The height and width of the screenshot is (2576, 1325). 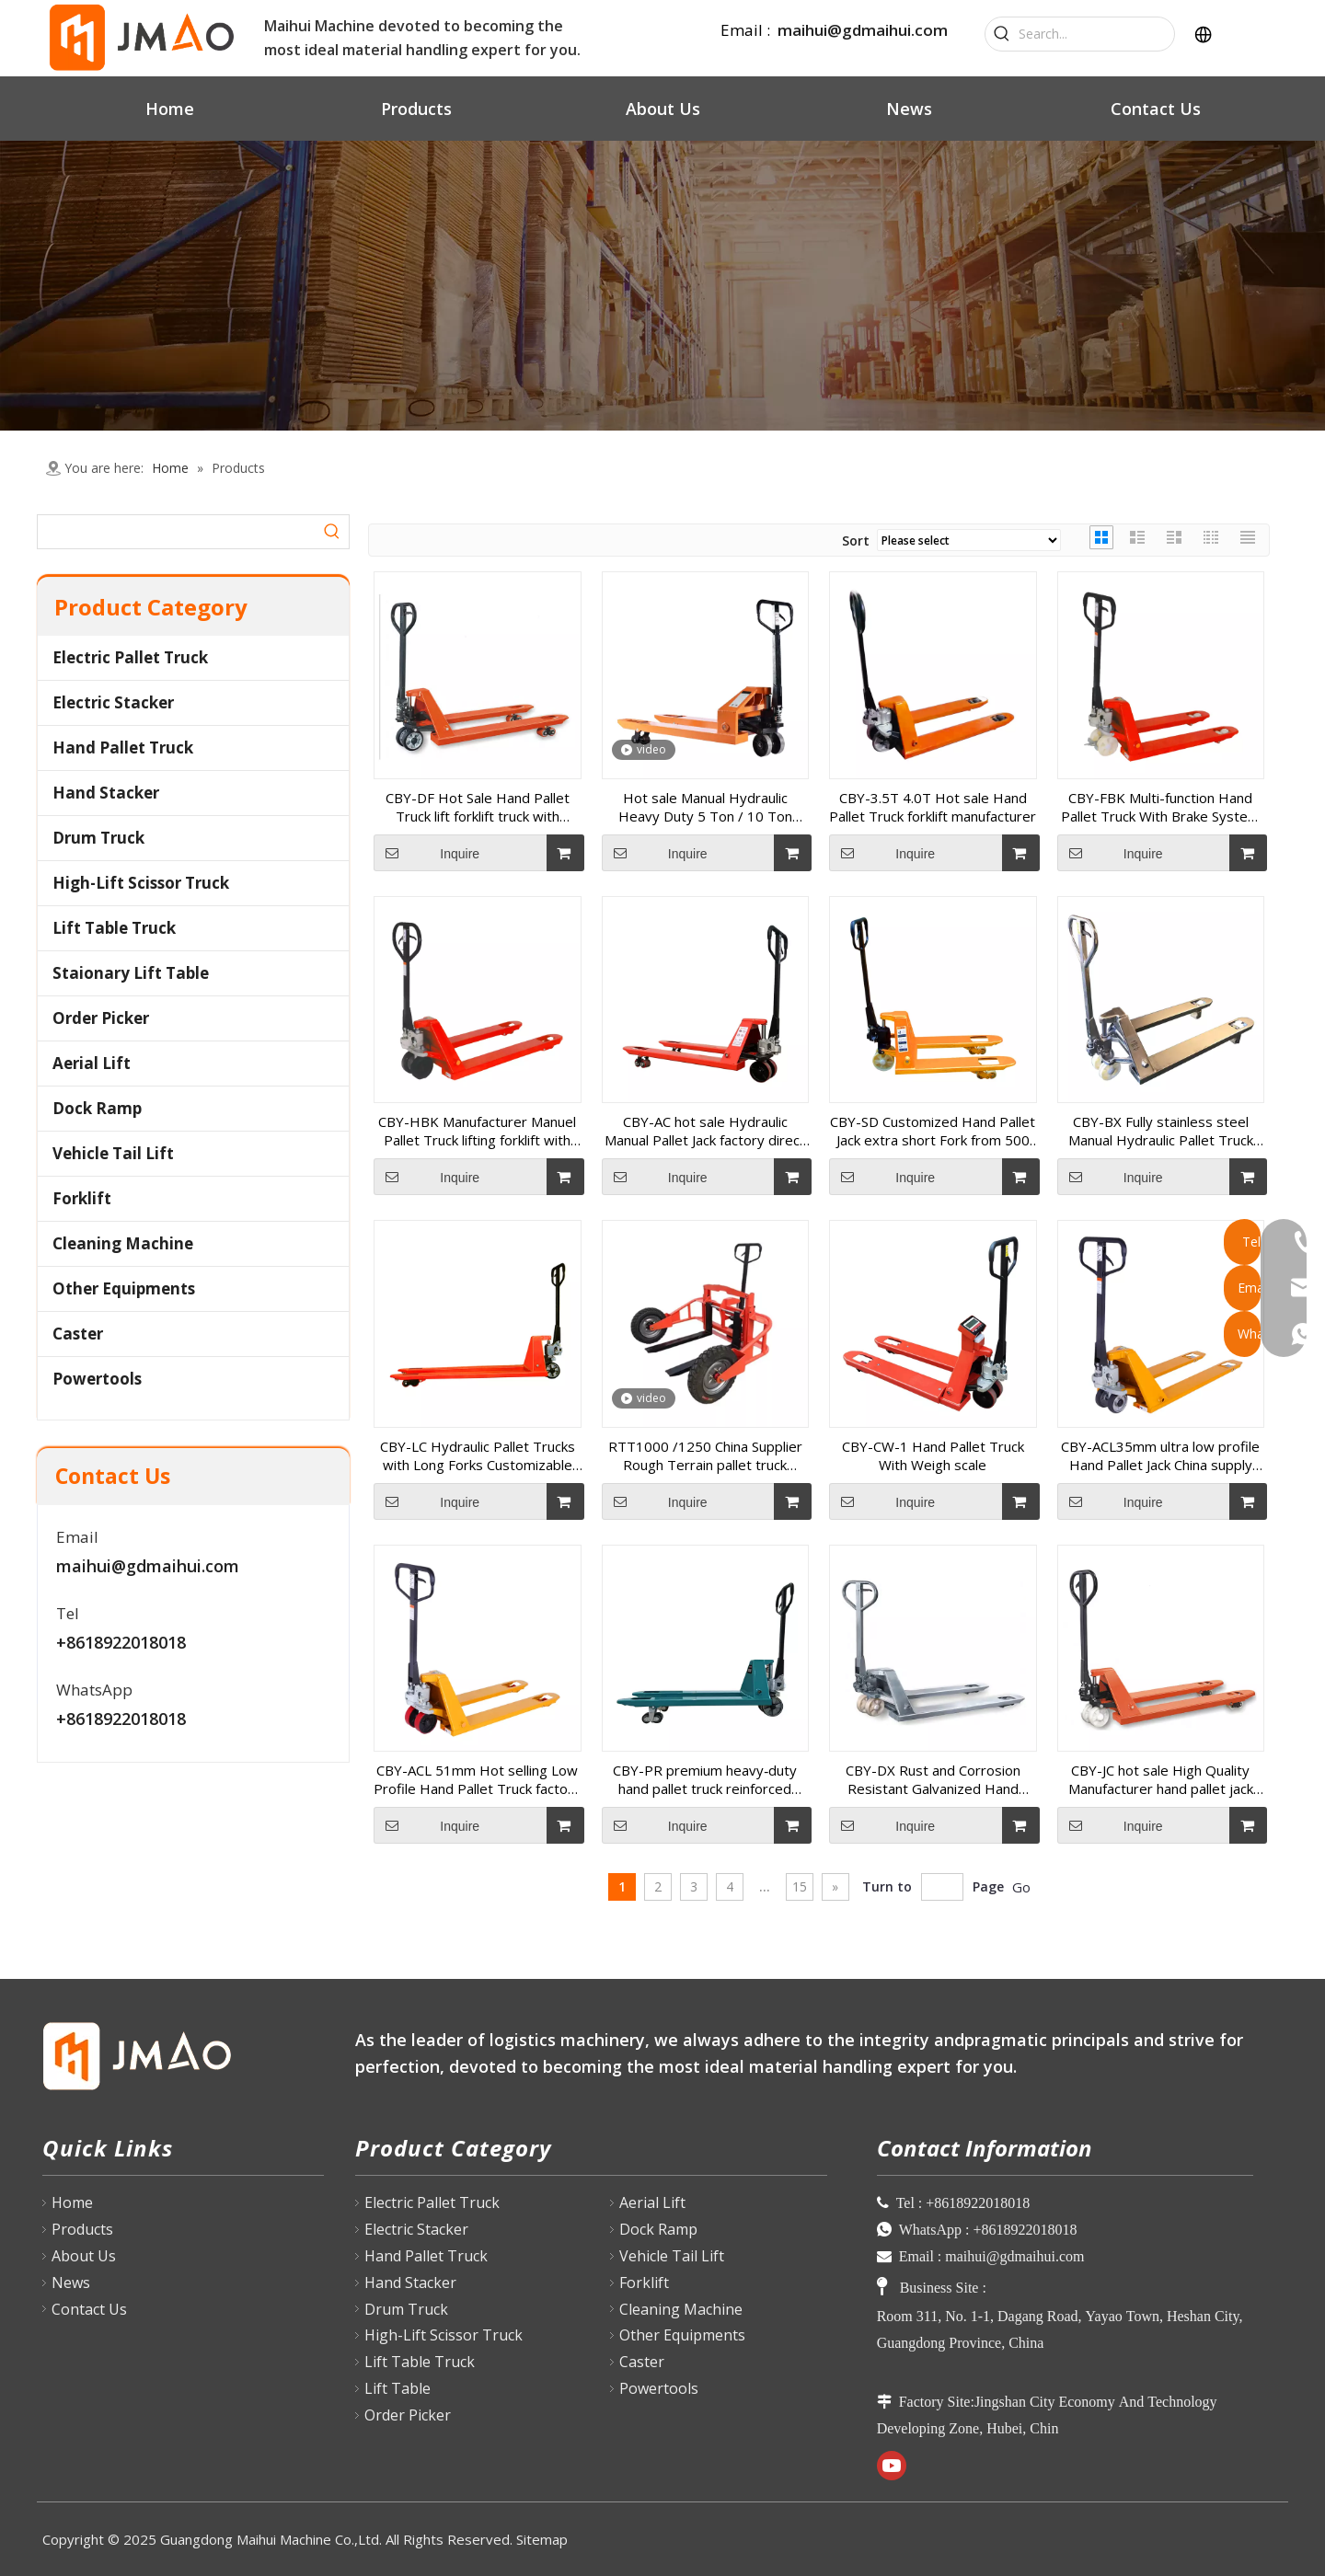 What do you see at coordinates (113, 1153) in the screenshot?
I see `Vehicle Tail Lift` at bounding box center [113, 1153].